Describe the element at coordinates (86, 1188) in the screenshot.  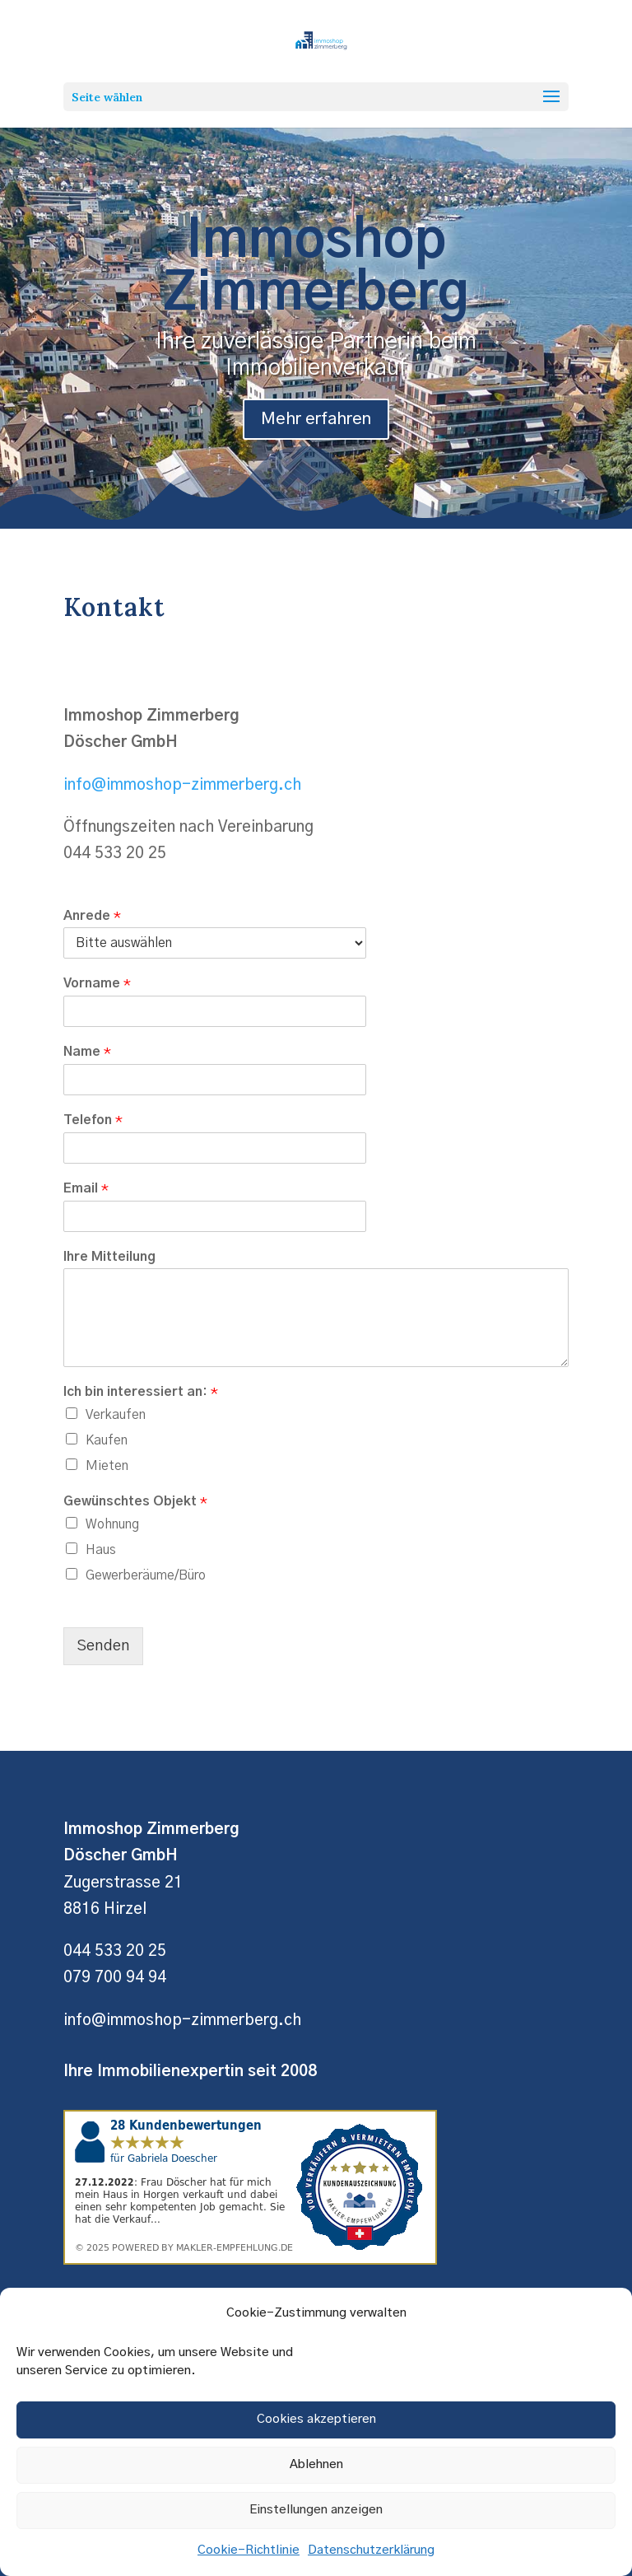
I see `Email` at that location.